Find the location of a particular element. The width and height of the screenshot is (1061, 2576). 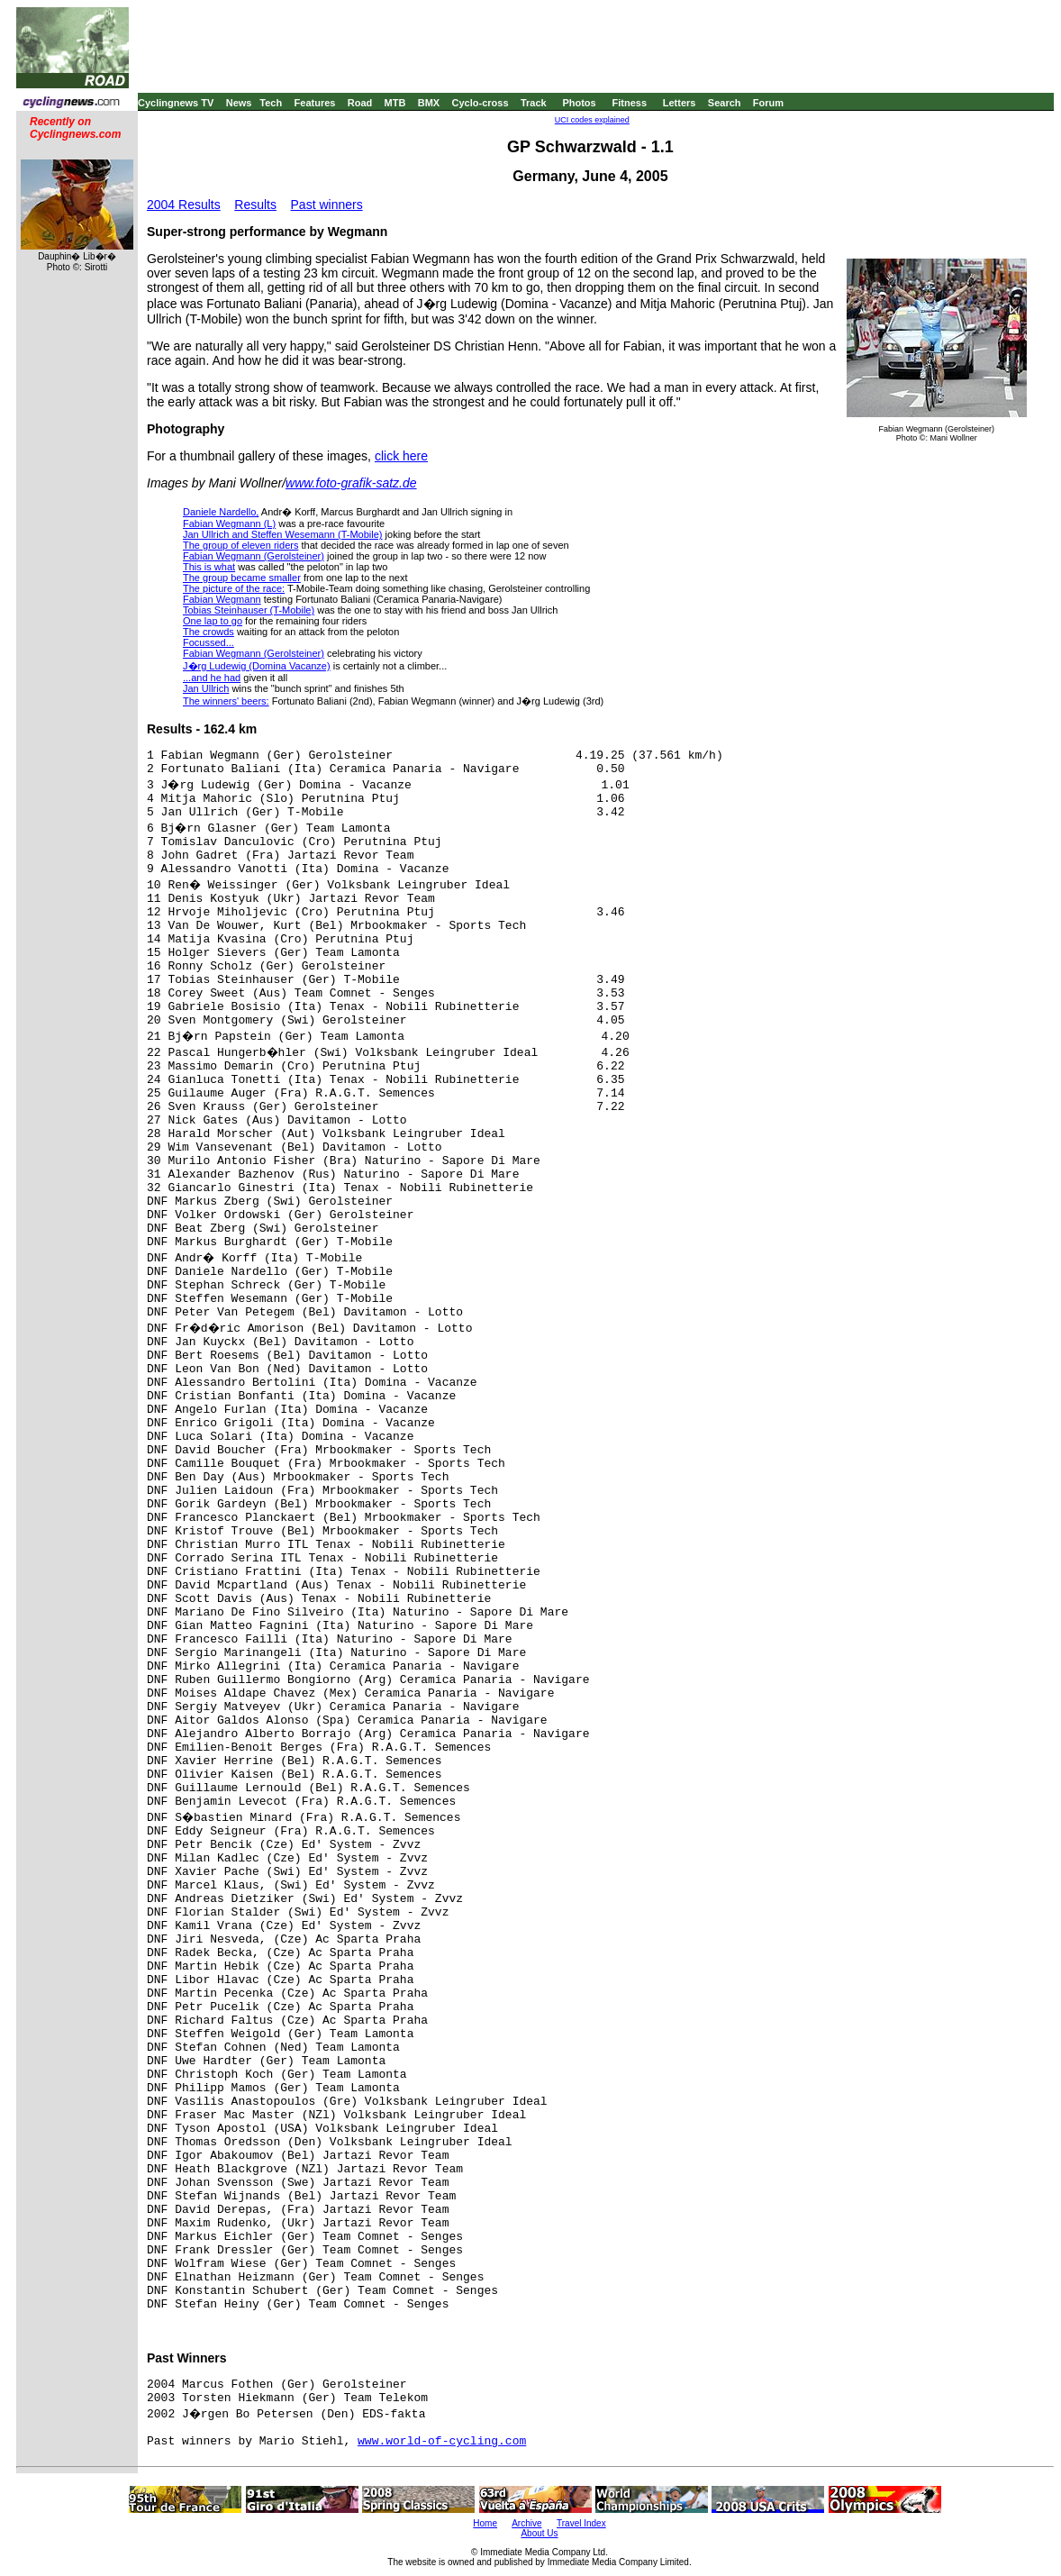

The group of eleven riders is located at coordinates (240, 545).